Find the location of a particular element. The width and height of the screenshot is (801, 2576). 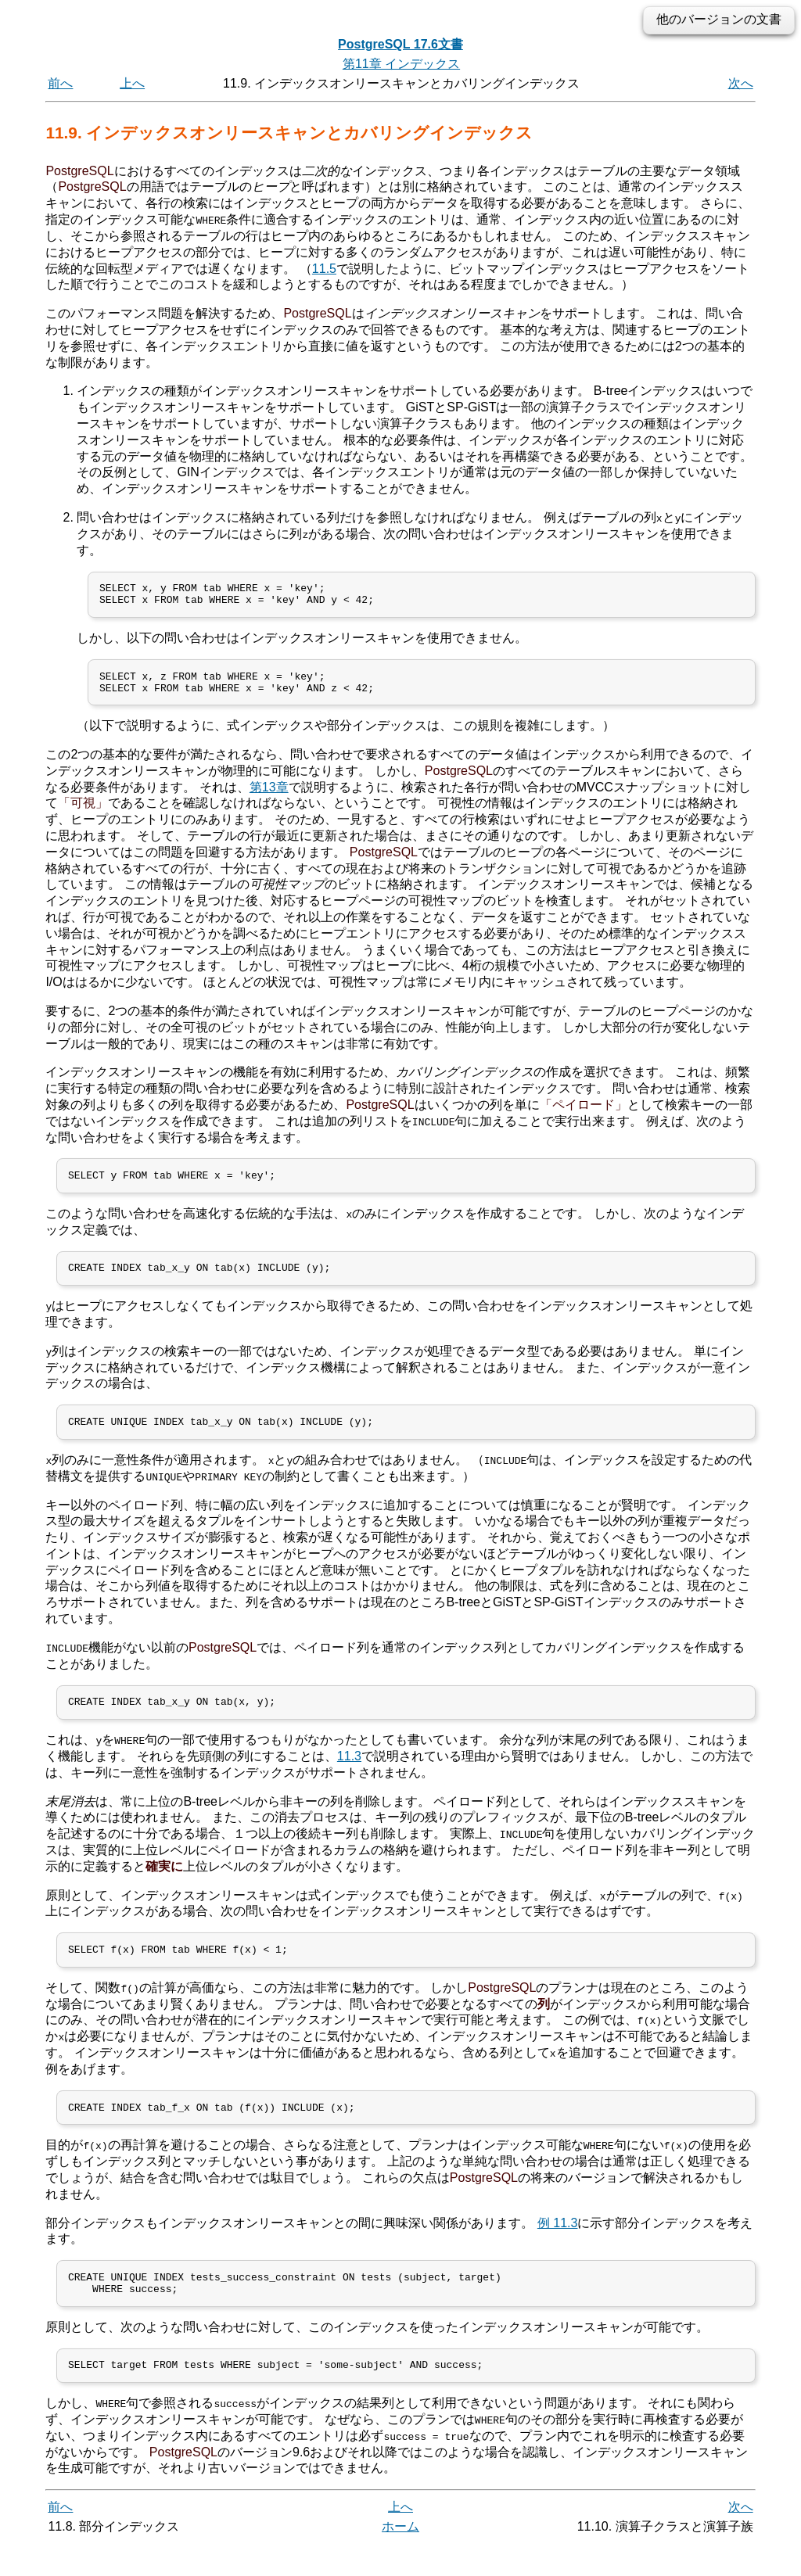

前へ is located at coordinates (60, 83).